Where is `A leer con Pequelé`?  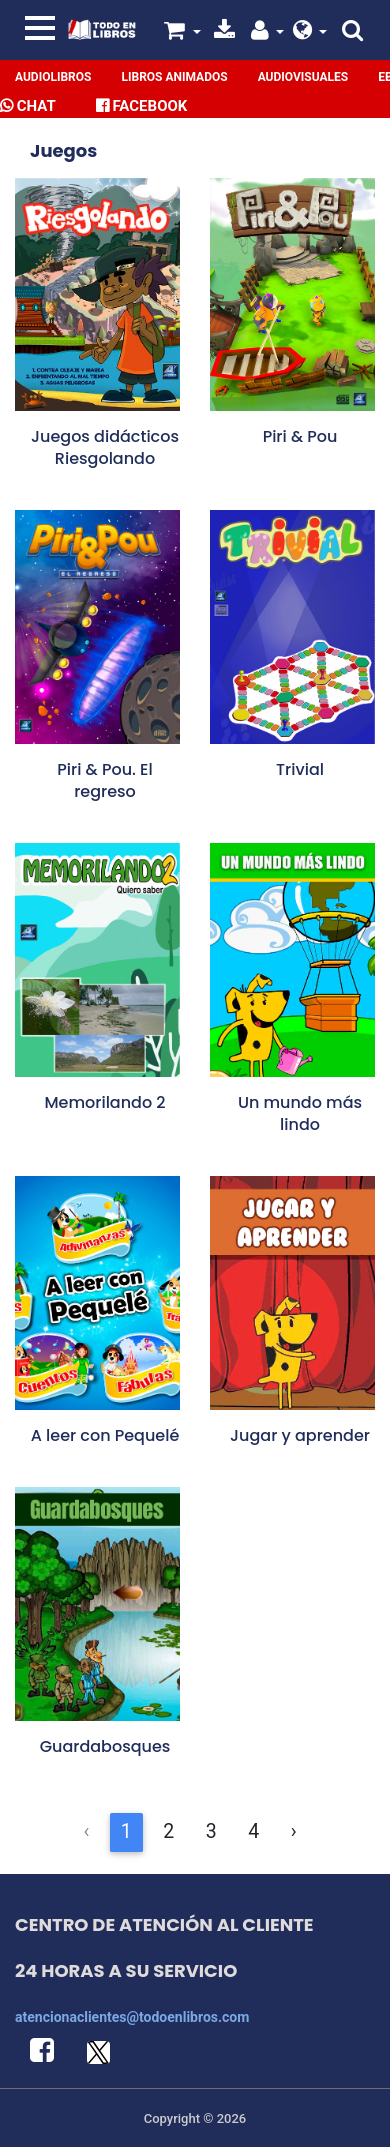
A leer con Pequelé is located at coordinates (105, 1435).